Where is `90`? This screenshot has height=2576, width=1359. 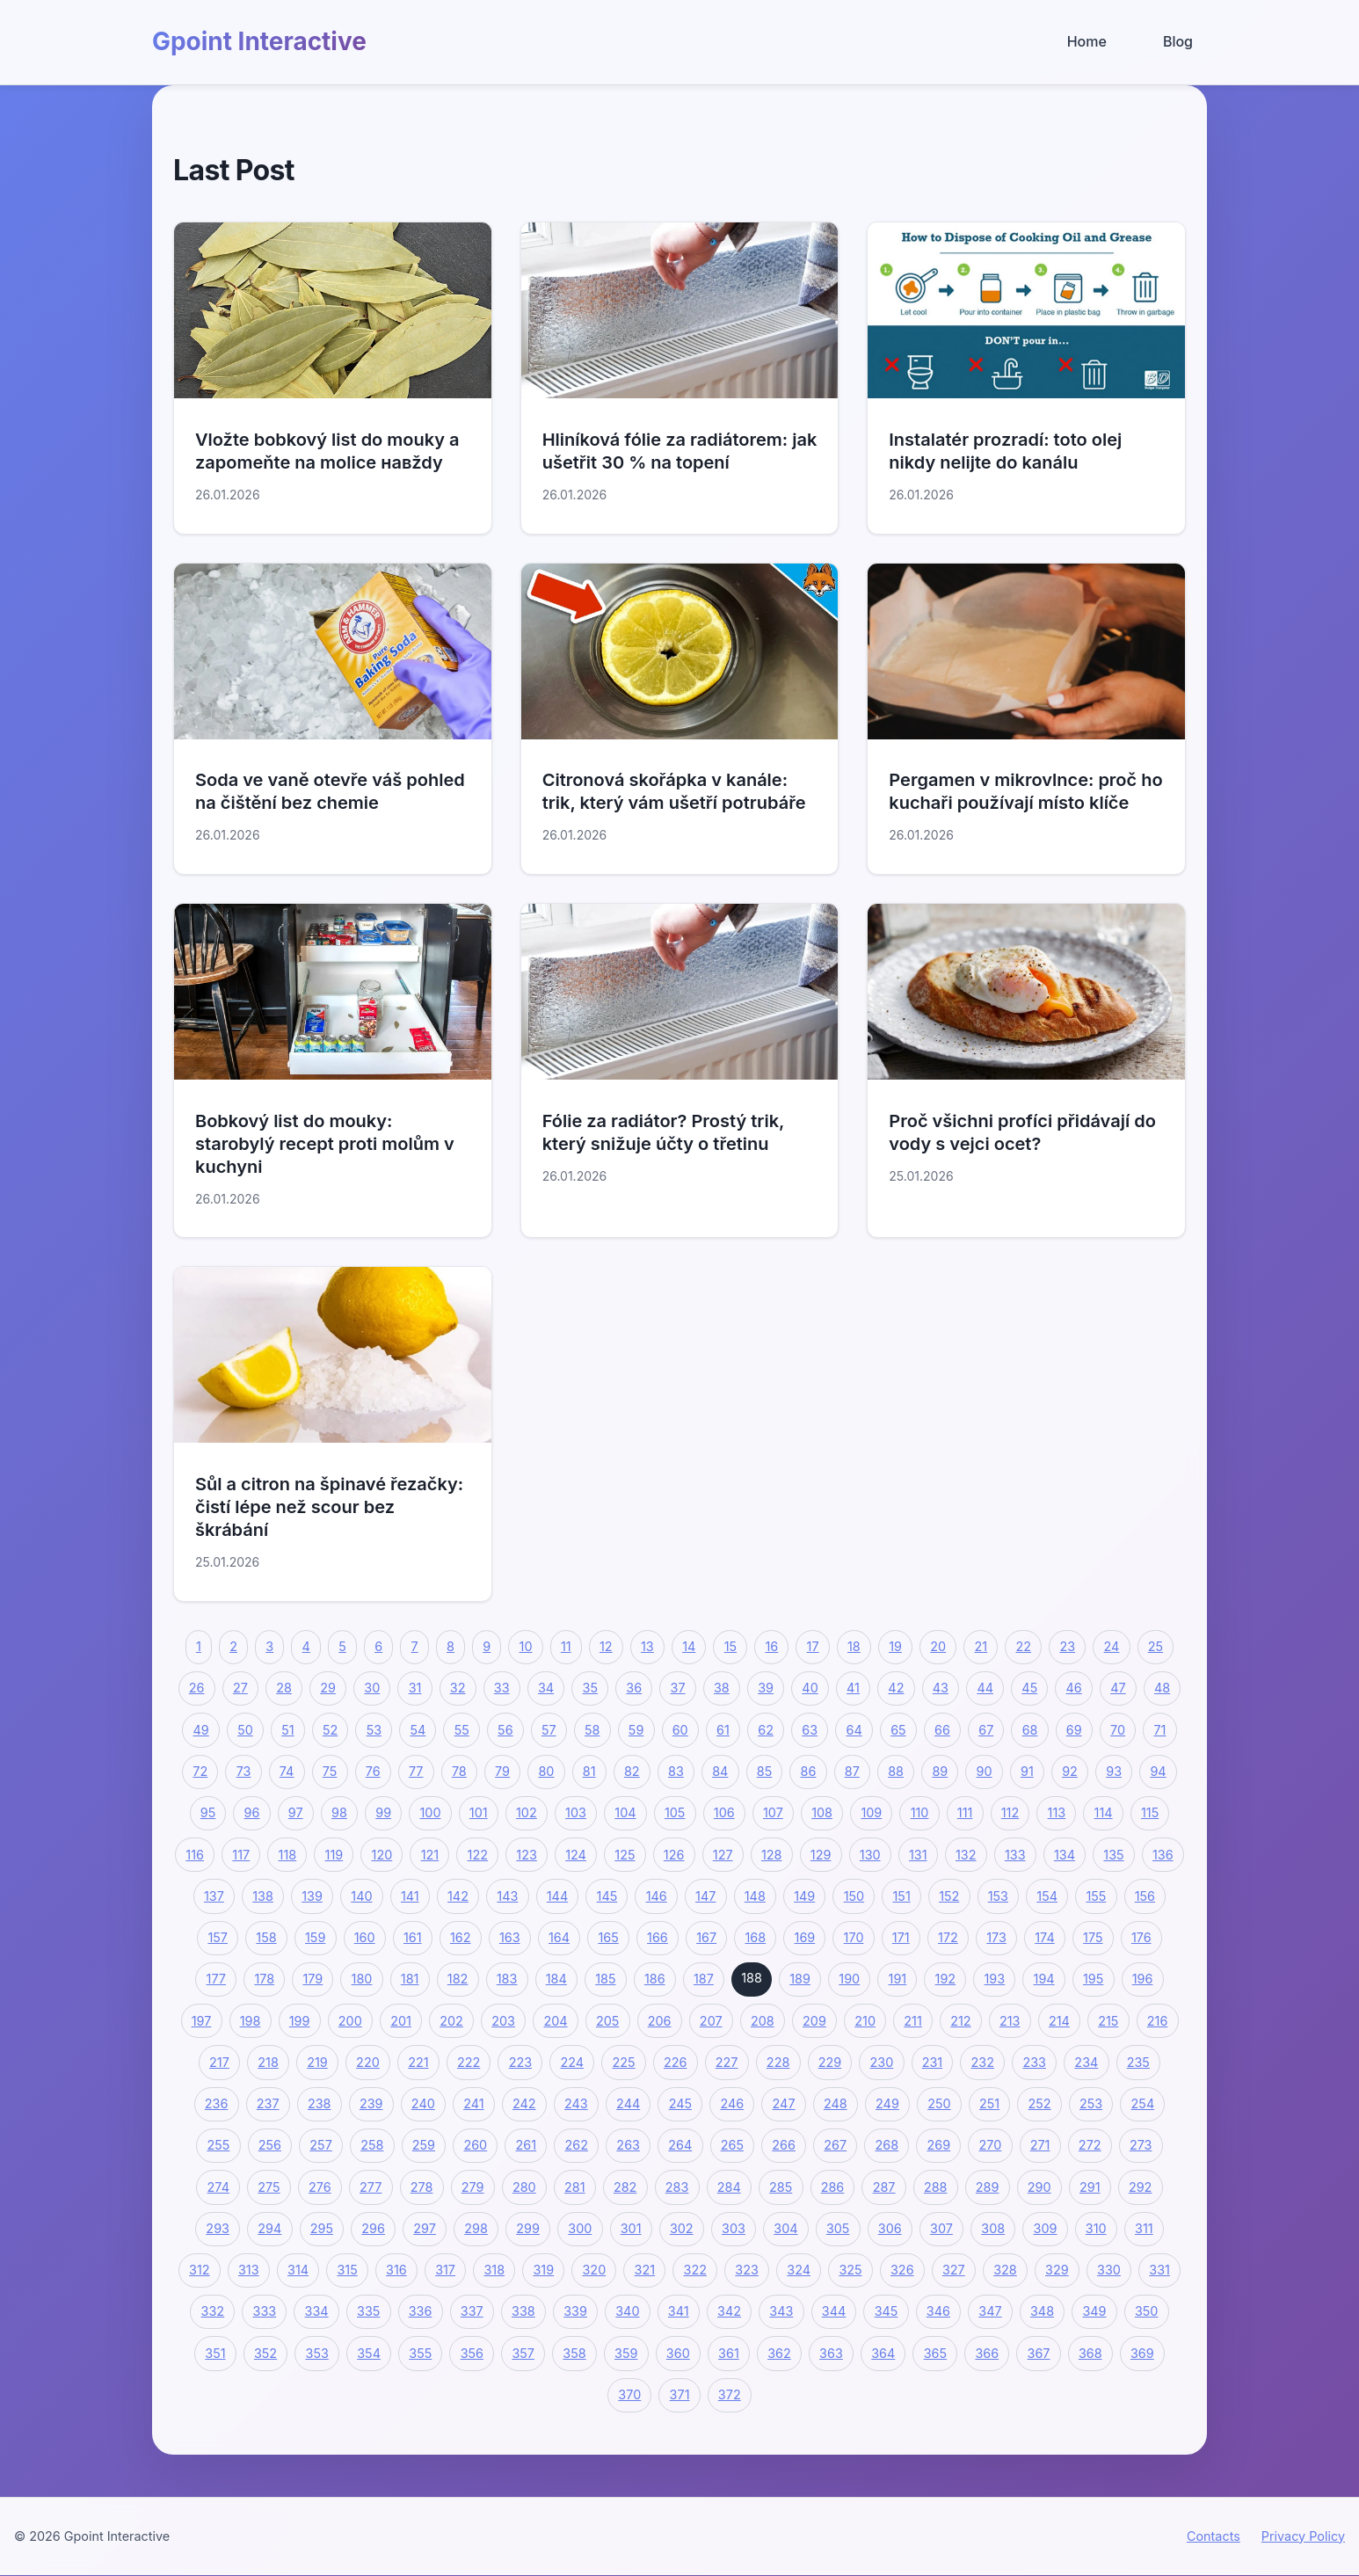
90 is located at coordinates (984, 1771).